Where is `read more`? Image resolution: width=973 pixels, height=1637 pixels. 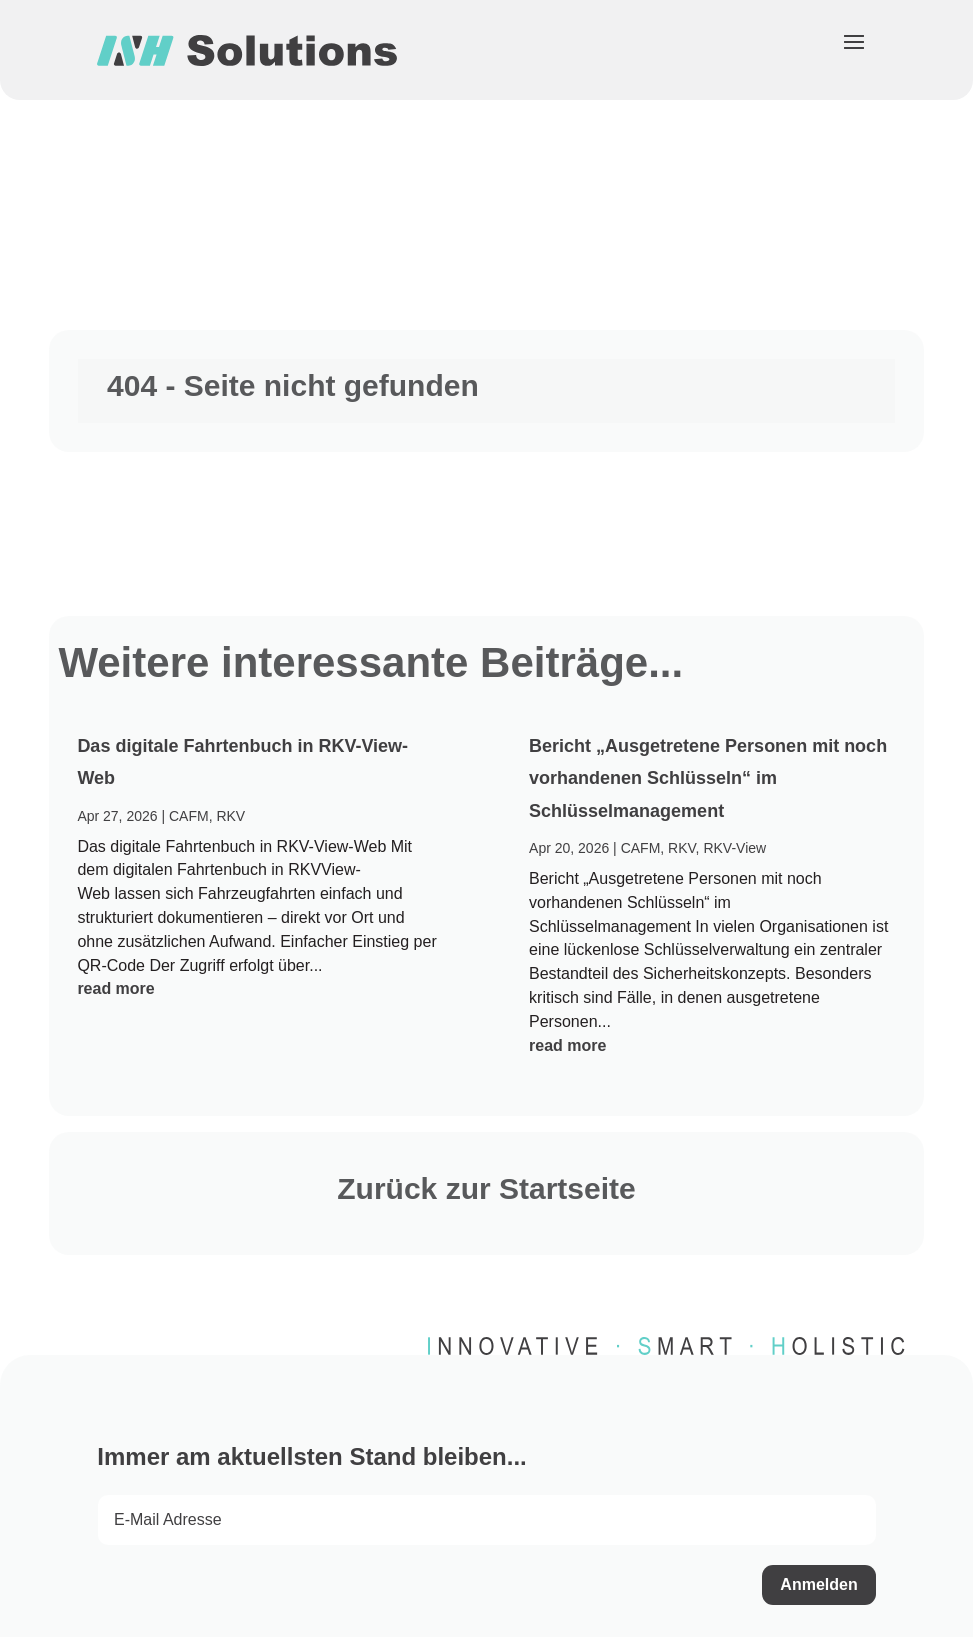
read more is located at coordinates (115, 988).